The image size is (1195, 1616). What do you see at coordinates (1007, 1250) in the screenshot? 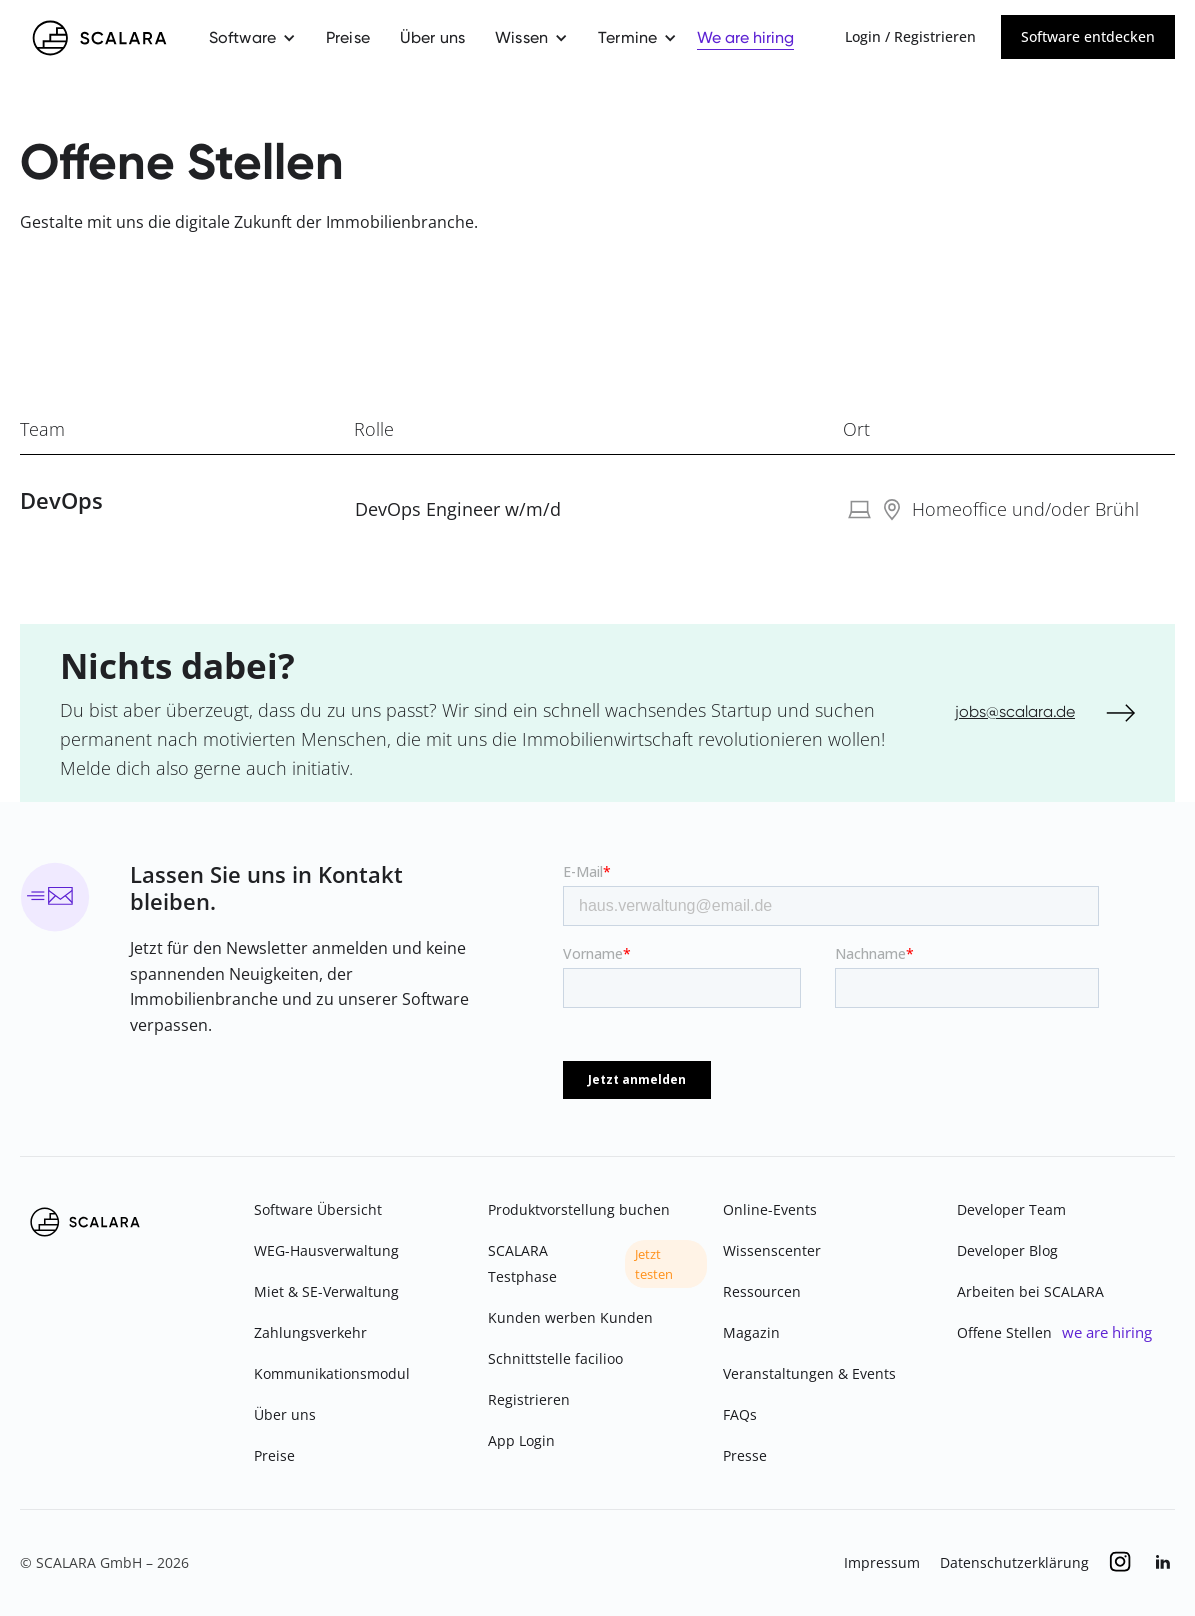
I see `Developer Blog` at bounding box center [1007, 1250].